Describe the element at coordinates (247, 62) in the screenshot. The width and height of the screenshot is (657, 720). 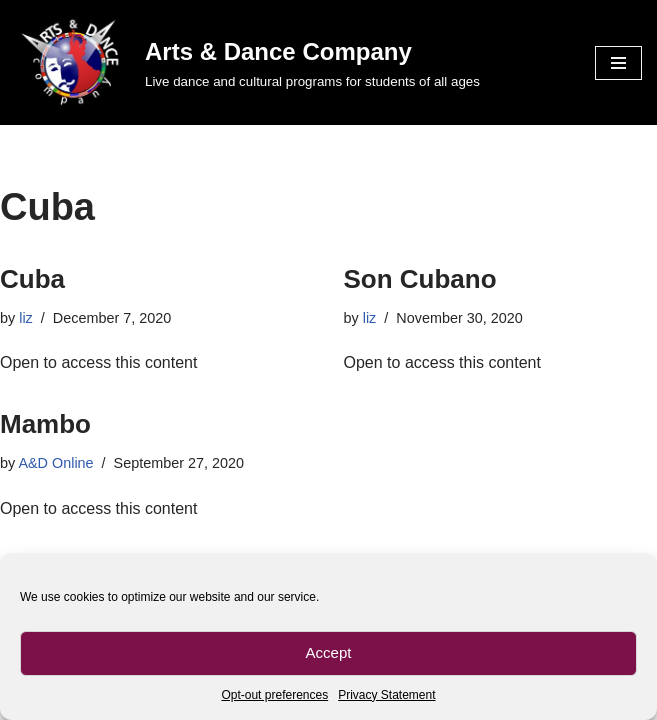
I see `[Arts & Dance Company Live dance and cultural programs for students of all ages]` at that location.